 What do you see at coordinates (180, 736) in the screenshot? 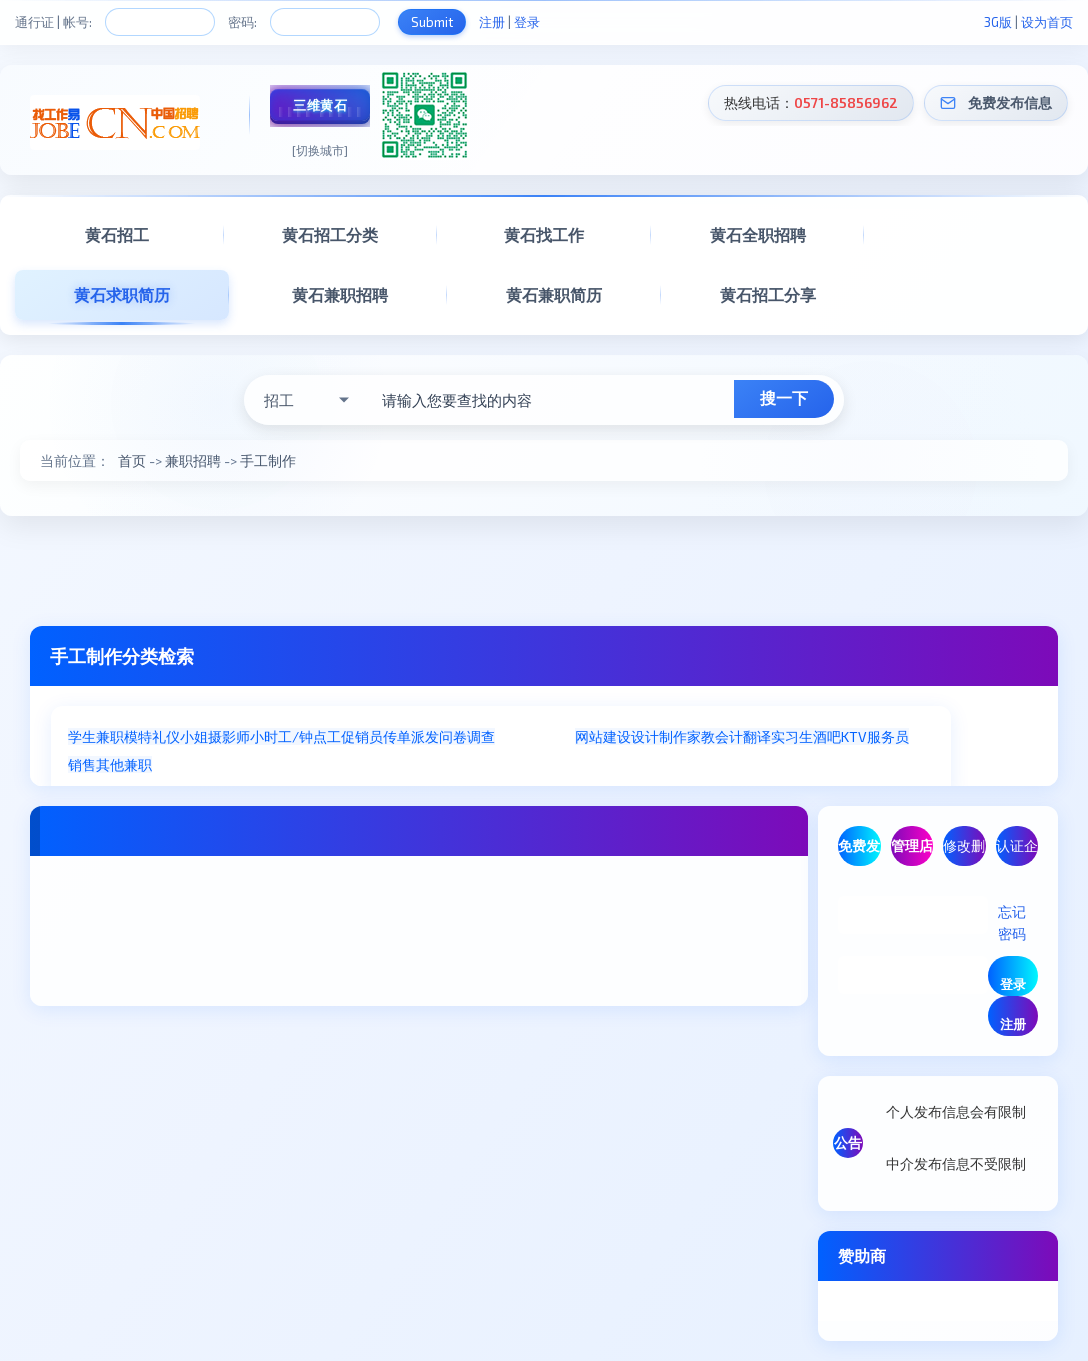
I see `礼仪小姐` at bounding box center [180, 736].